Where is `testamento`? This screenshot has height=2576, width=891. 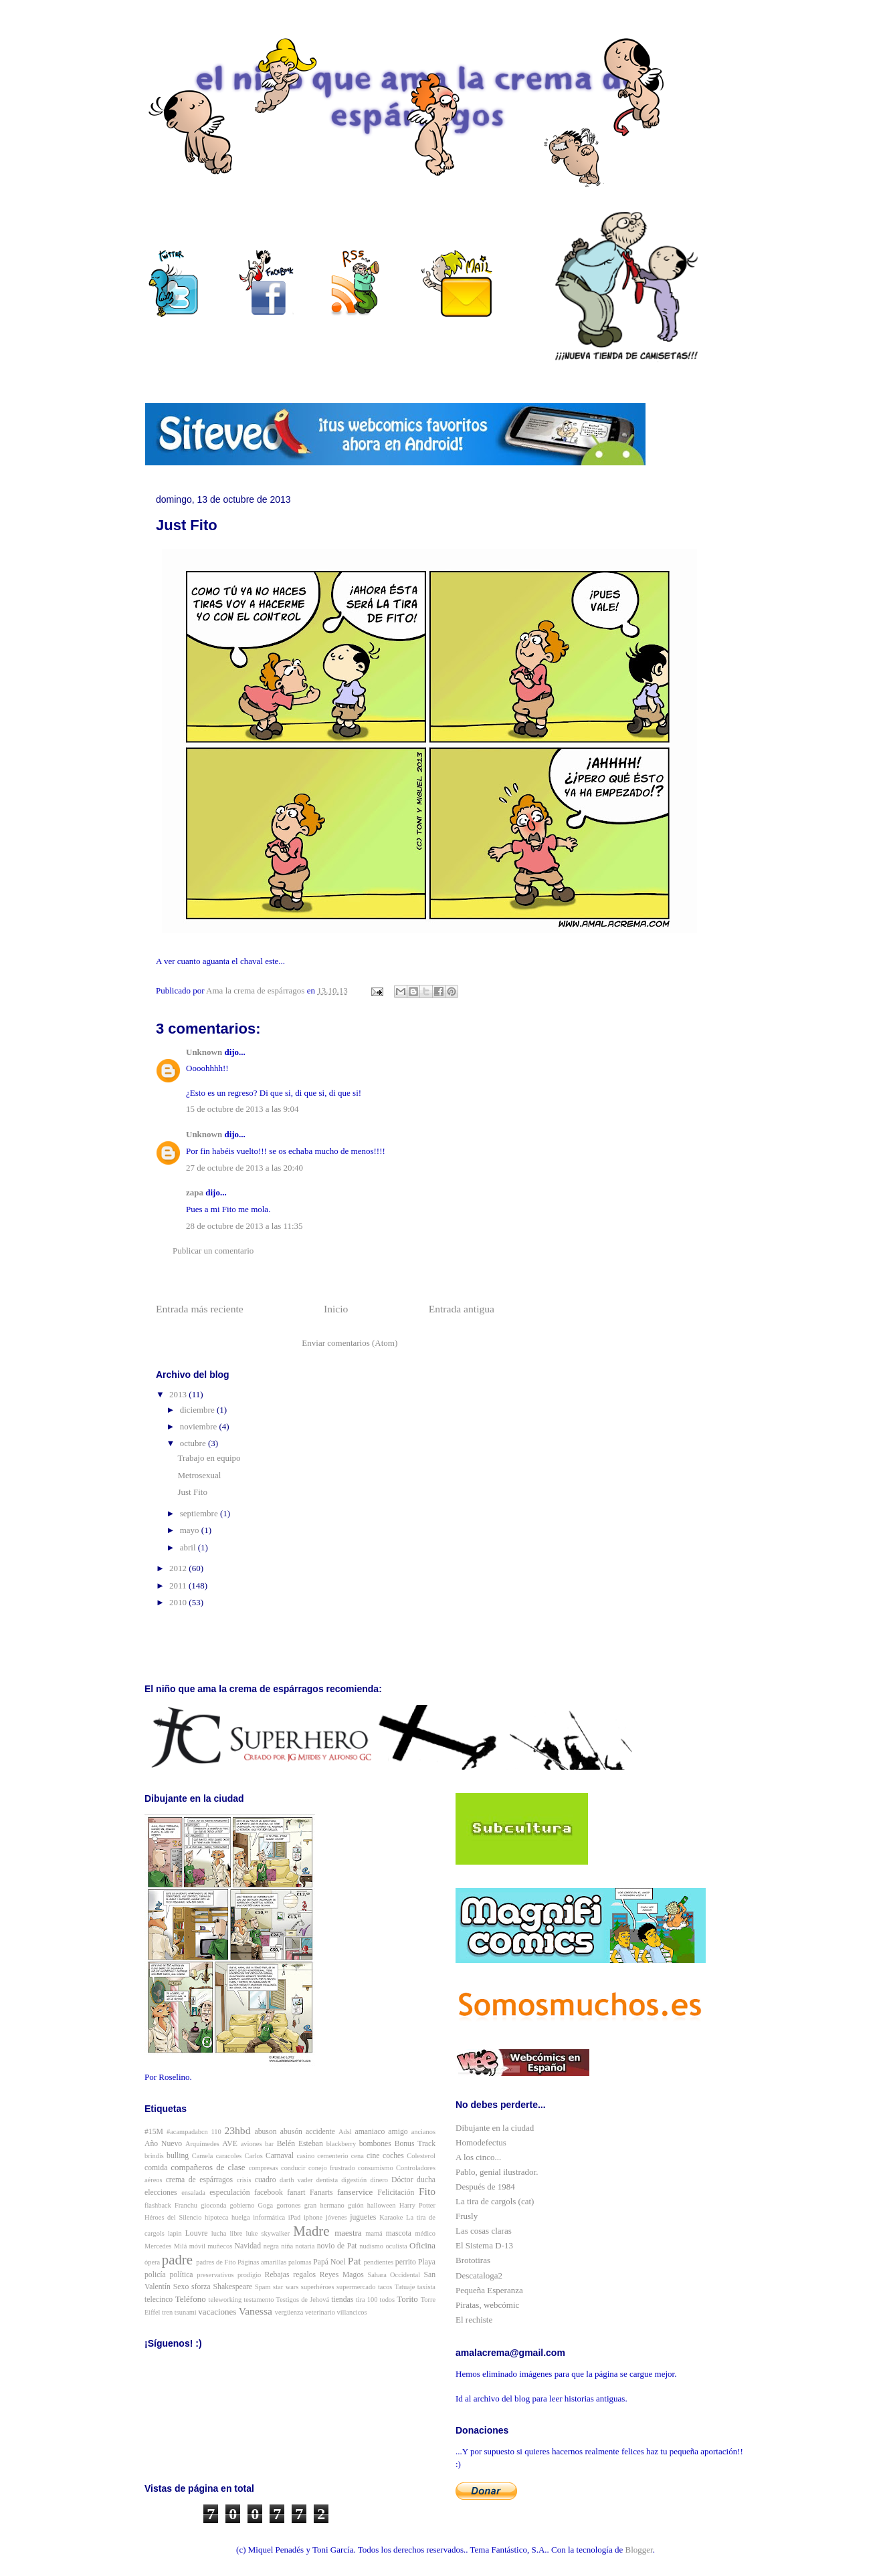 testamento is located at coordinates (258, 2299).